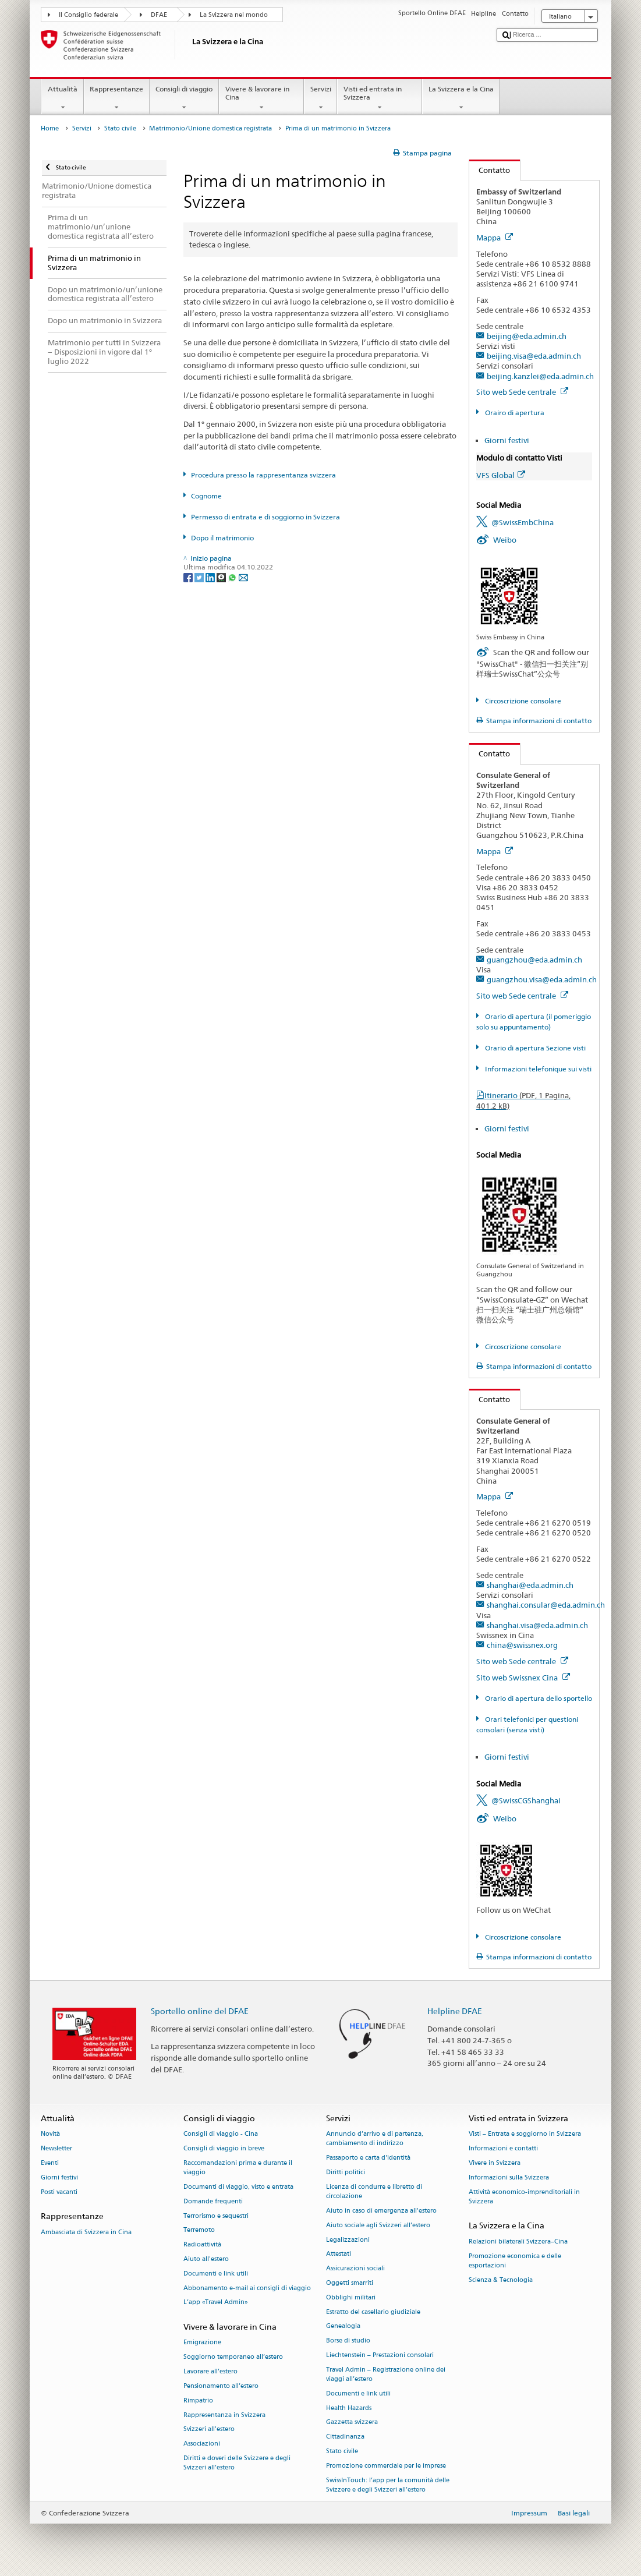 The width and height of the screenshot is (641, 2576). What do you see at coordinates (494, 2163) in the screenshot?
I see `Vivere in Svizzera` at bounding box center [494, 2163].